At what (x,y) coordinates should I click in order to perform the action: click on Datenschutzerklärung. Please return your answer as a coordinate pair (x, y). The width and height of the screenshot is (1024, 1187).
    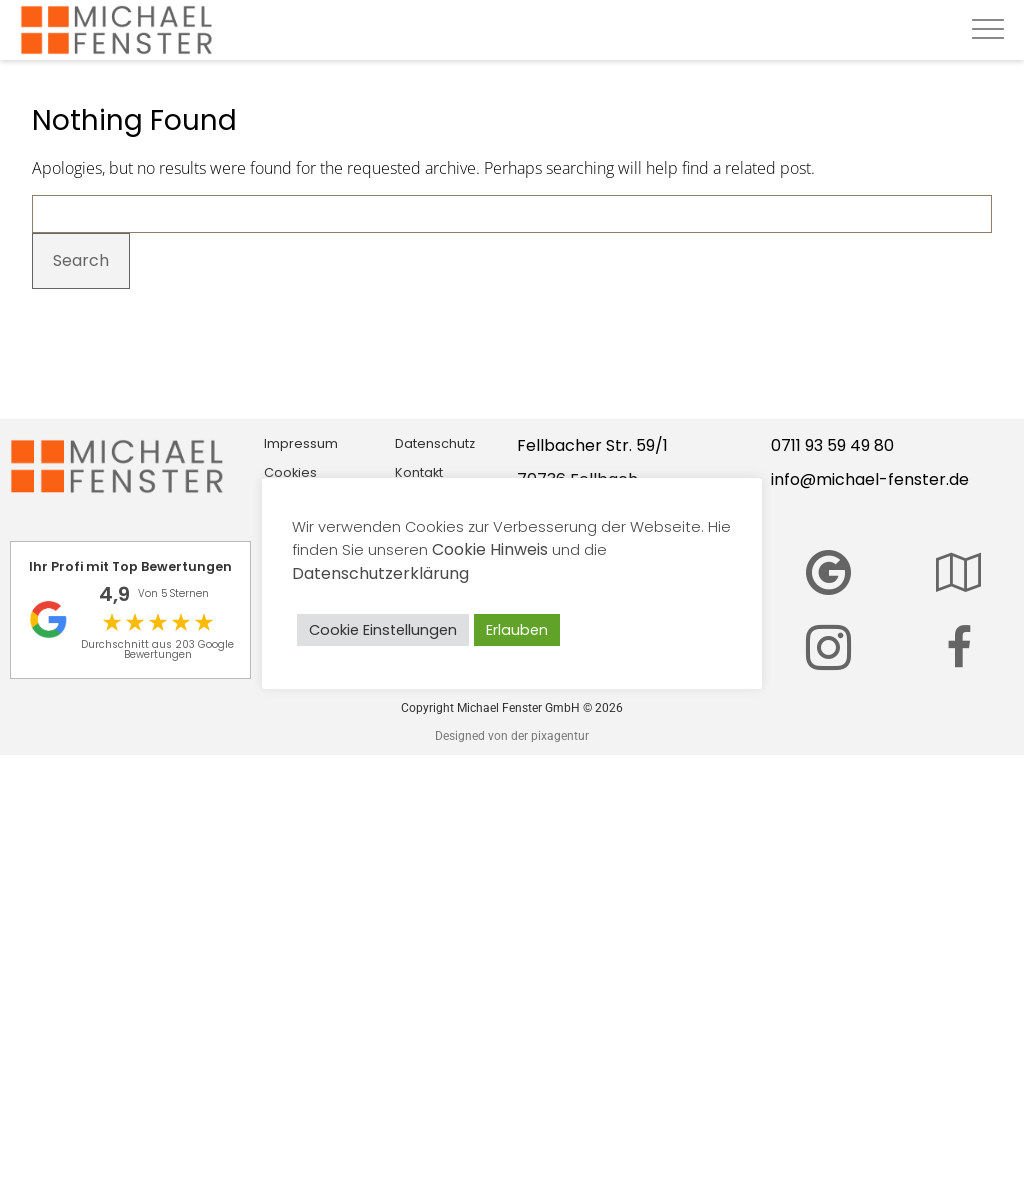
    Looking at the image, I should click on (380, 573).